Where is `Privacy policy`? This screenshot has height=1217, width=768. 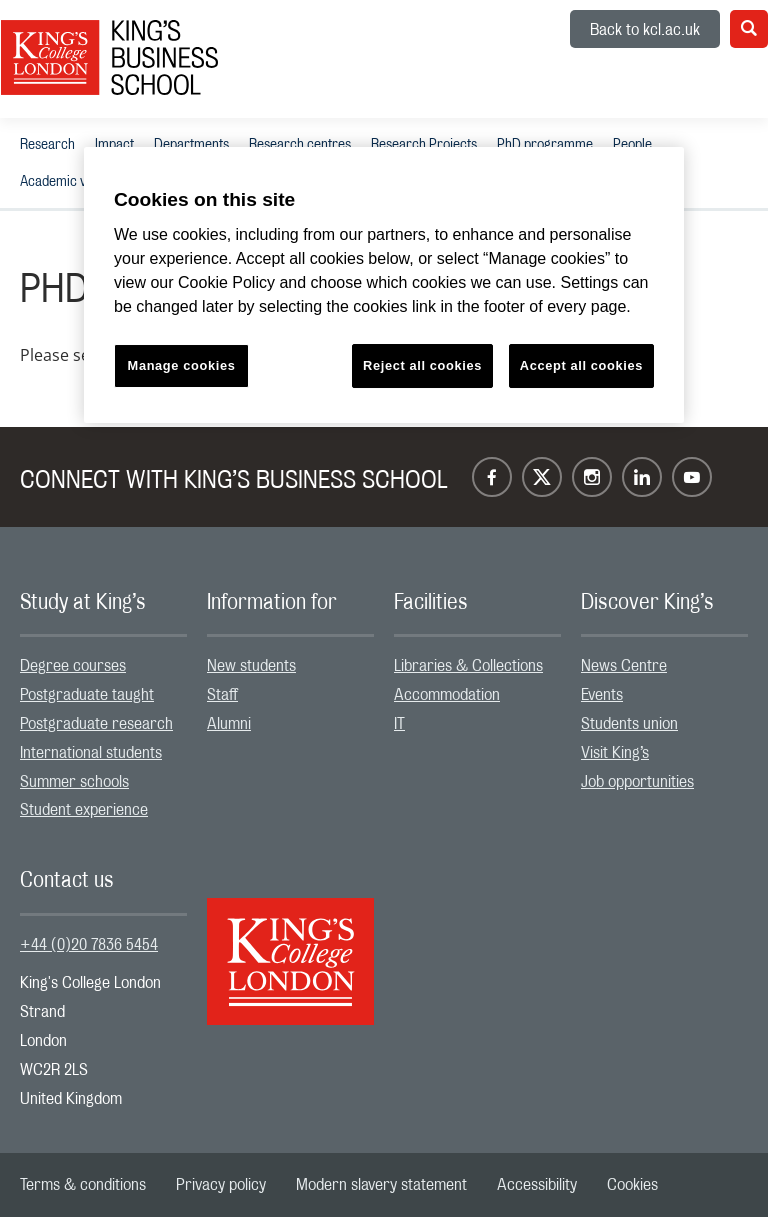
Privacy policy is located at coordinates (221, 1185).